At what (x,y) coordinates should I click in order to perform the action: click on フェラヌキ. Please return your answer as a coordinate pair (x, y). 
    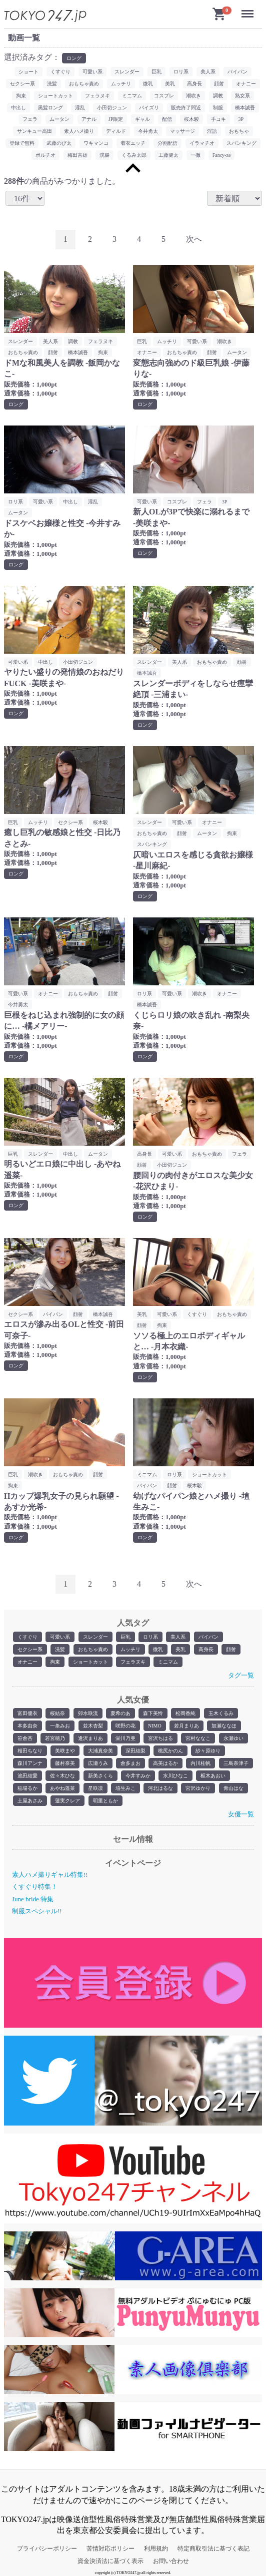
    Looking at the image, I should click on (133, 1662).